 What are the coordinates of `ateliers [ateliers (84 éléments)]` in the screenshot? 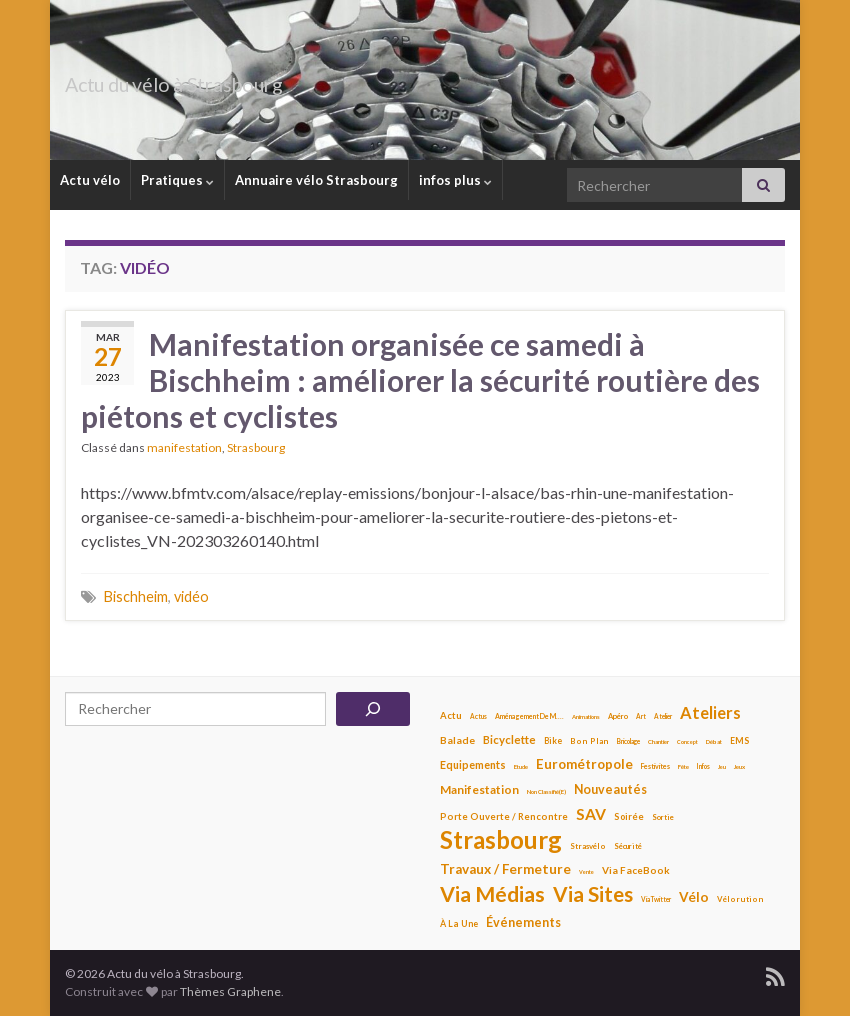 It's located at (710, 712).